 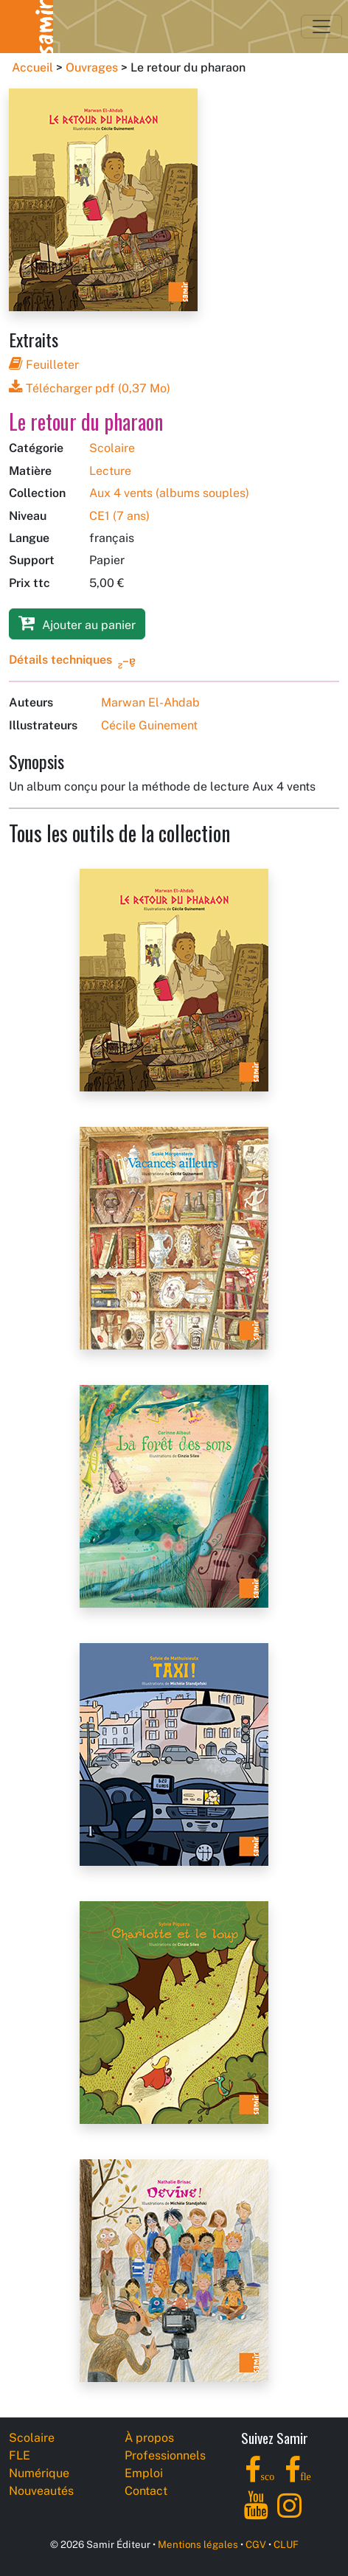 I want to click on Contact, so click(x=146, y=2491).